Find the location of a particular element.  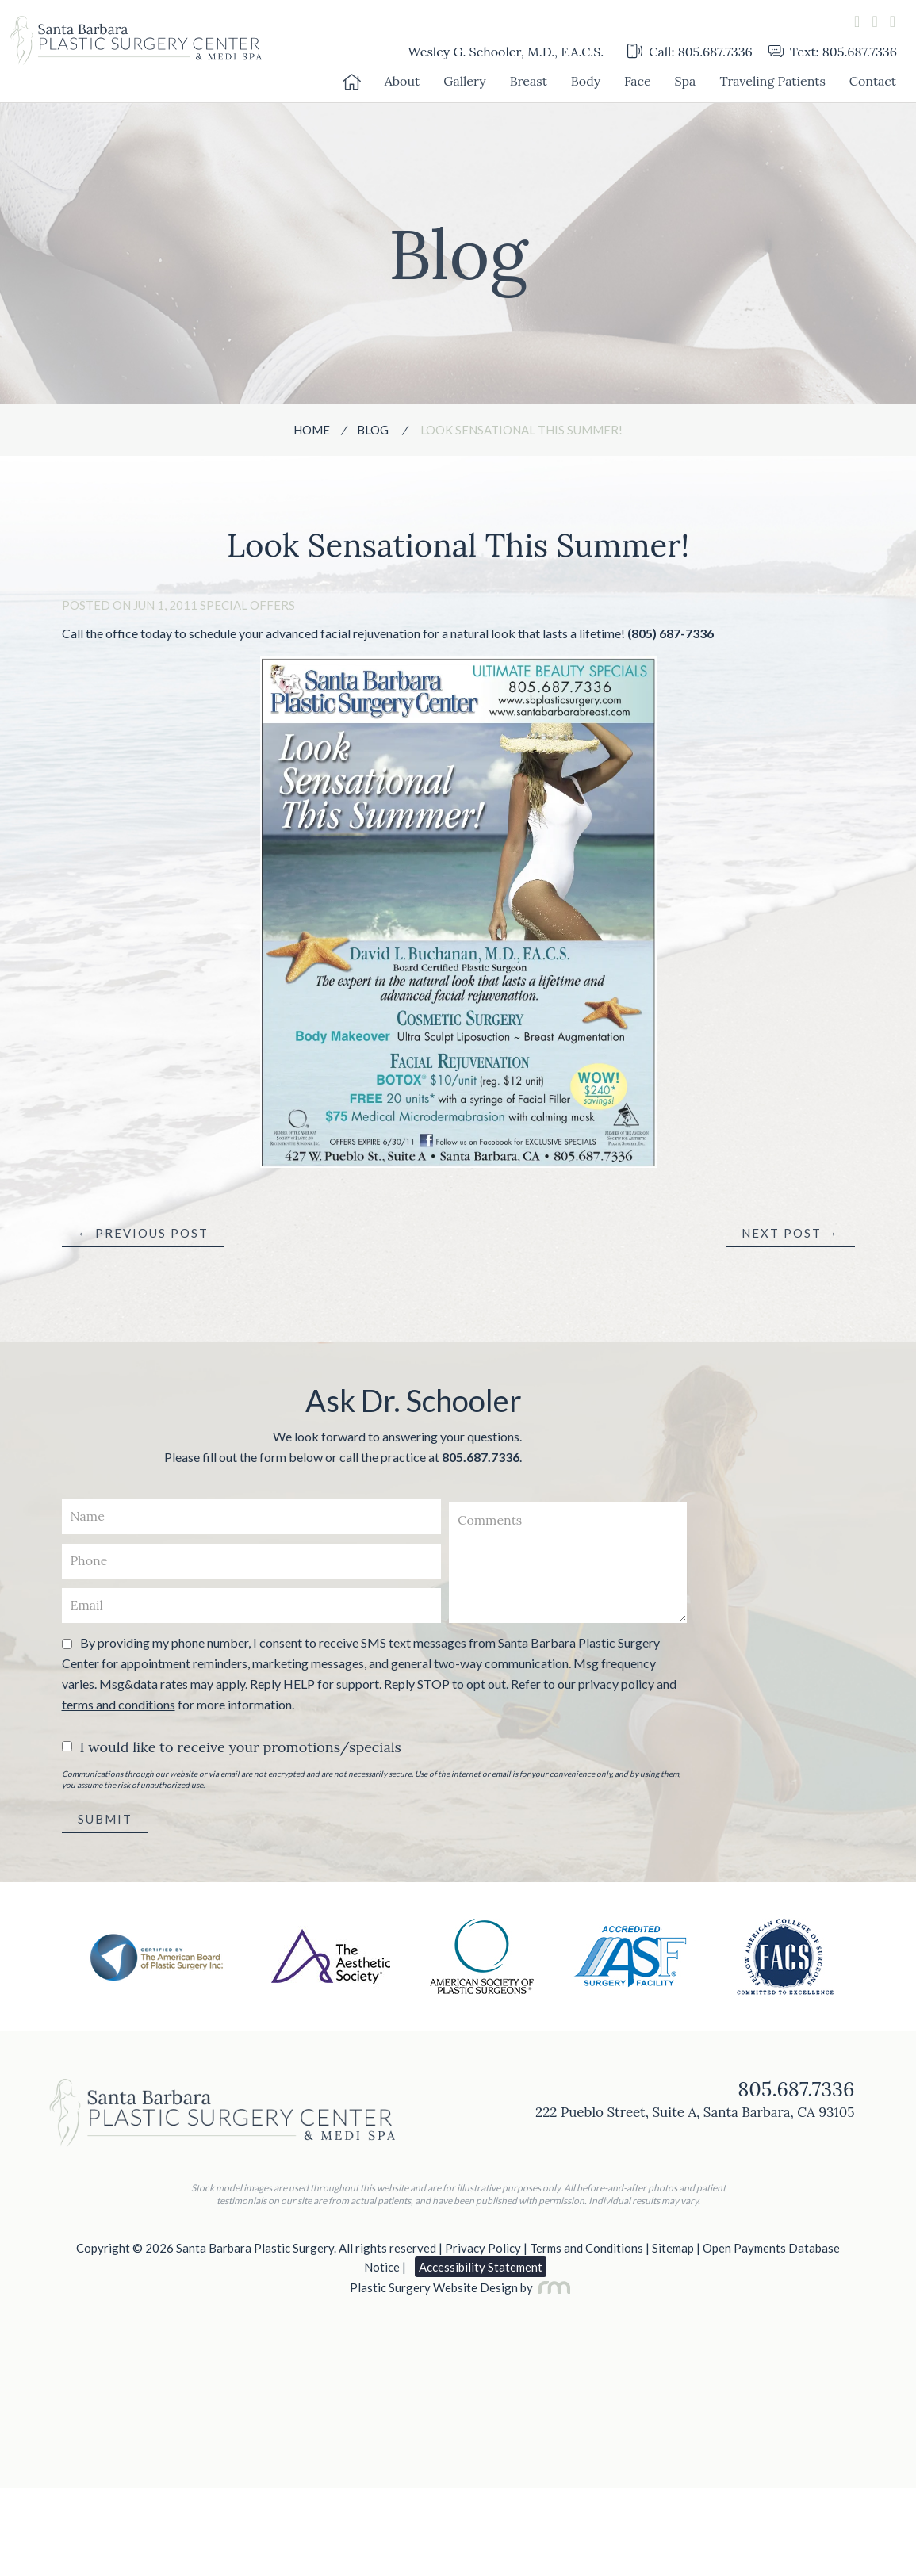

Terms and Conditions is located at coordinates (586, 2248).